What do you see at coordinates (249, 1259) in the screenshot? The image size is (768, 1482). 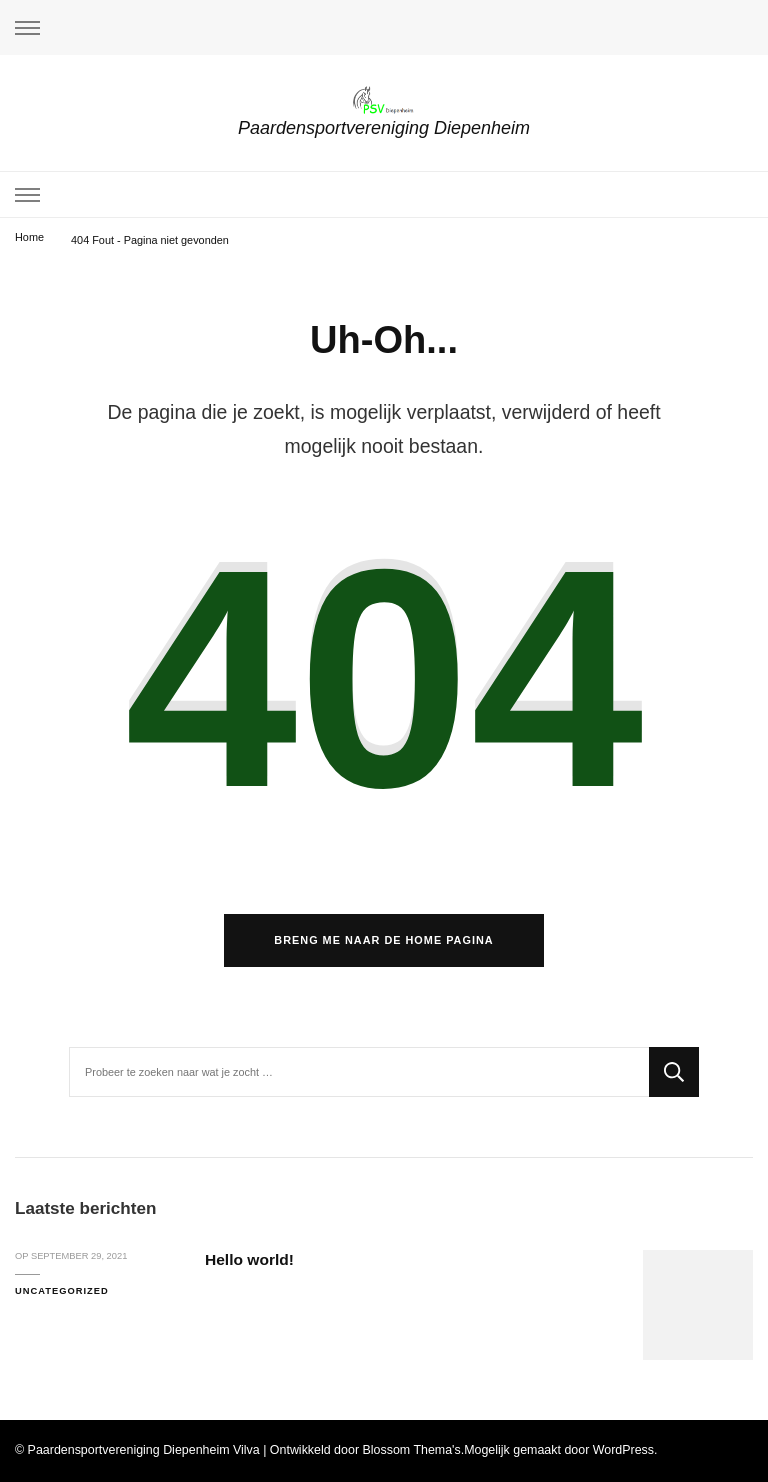 I see `Hello world!` at bounding box center [249, 1259].